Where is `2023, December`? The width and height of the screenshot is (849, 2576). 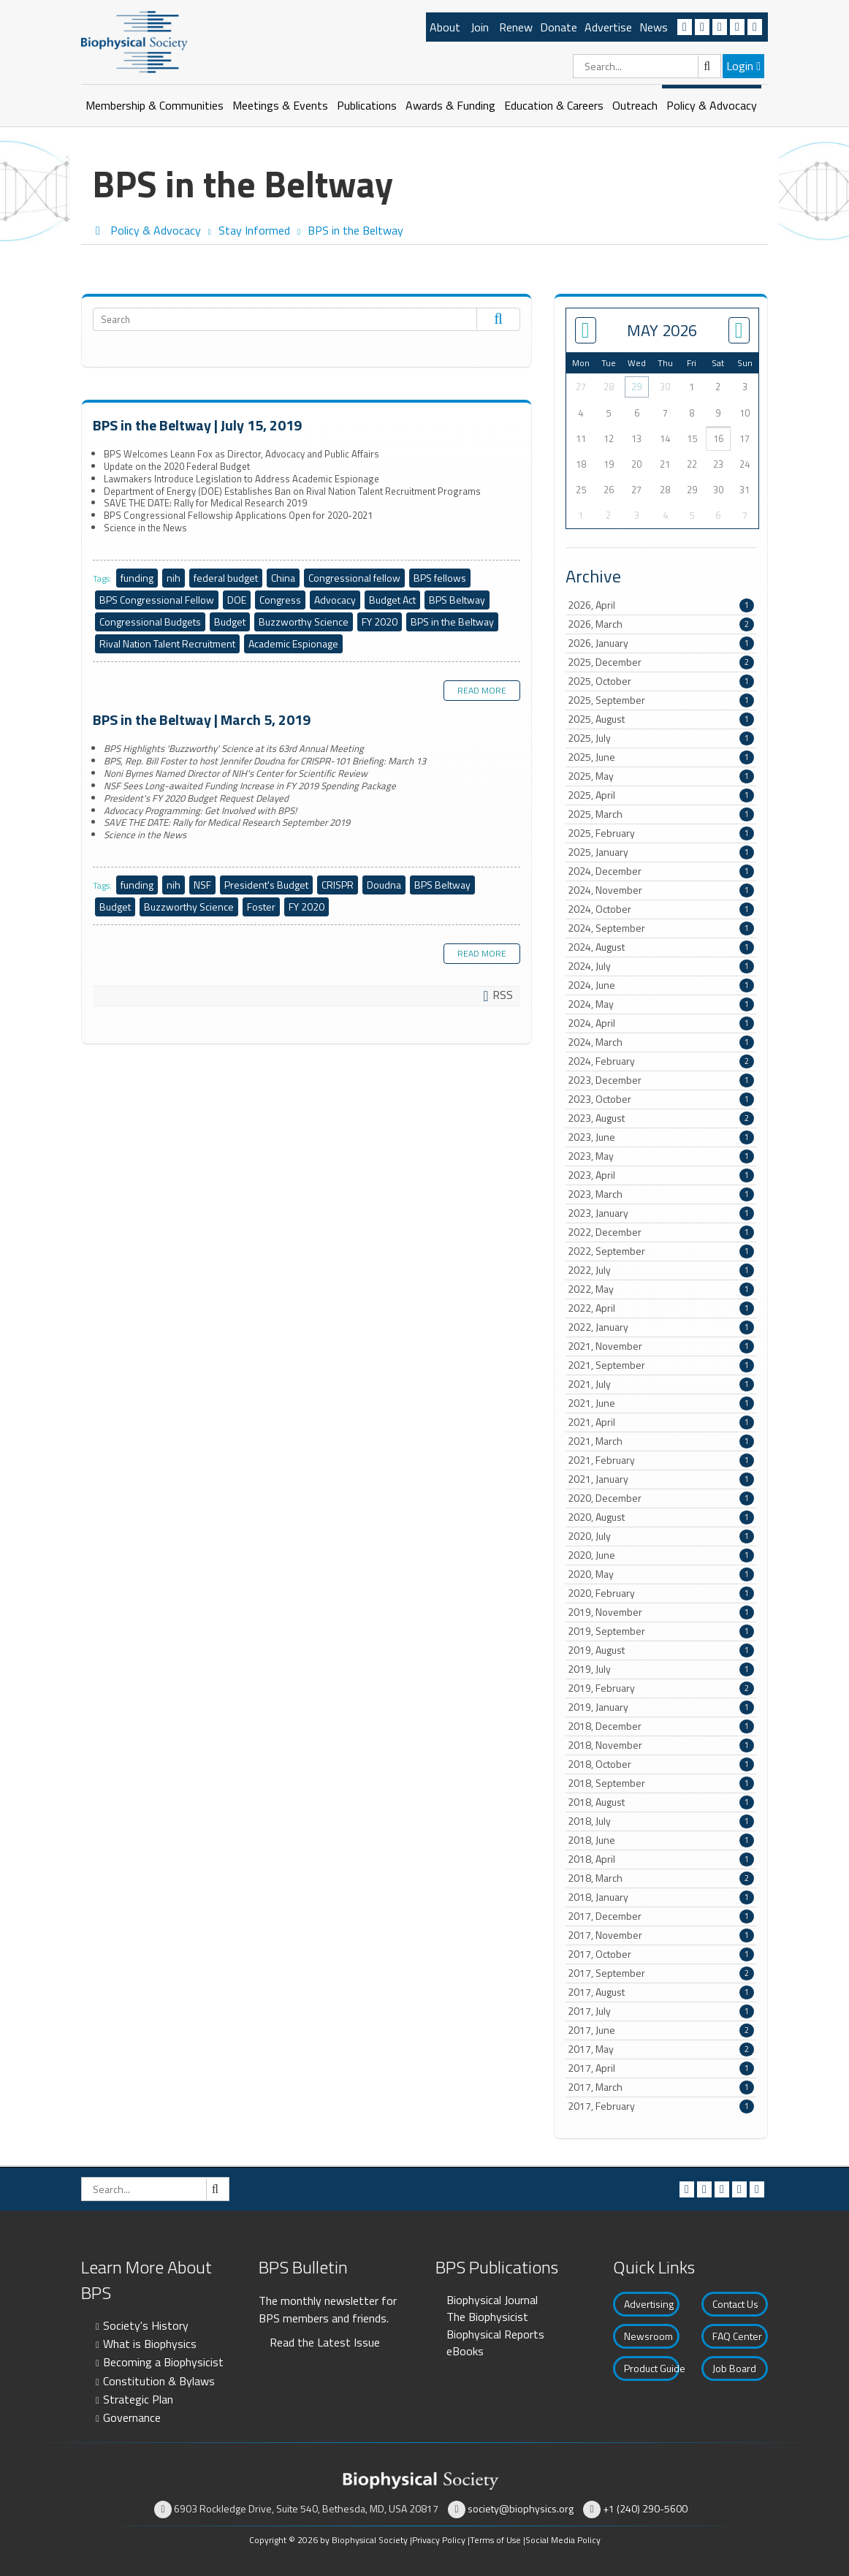
2023, December is located at coordinates (661, 1080).